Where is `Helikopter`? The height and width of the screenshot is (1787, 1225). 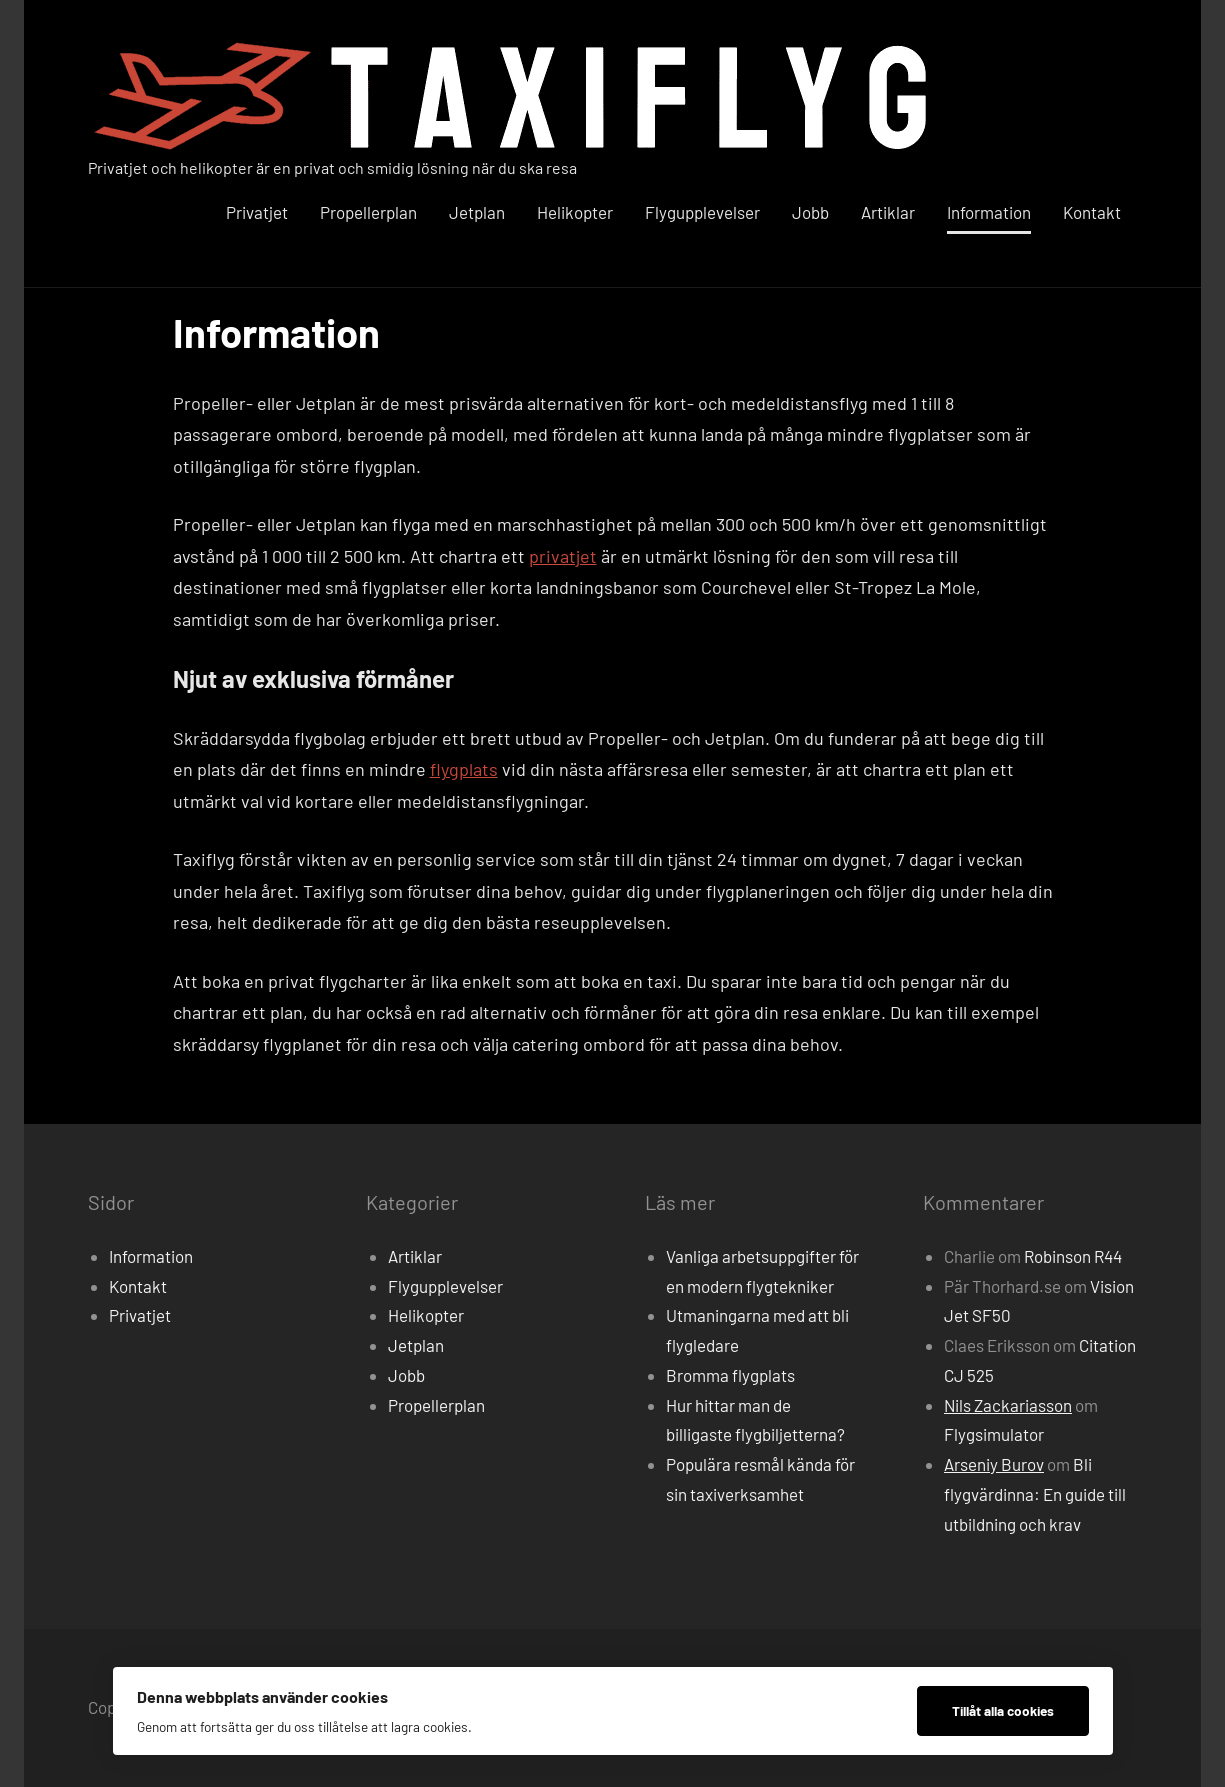 Helikopter is located at coordinates (575, 212).